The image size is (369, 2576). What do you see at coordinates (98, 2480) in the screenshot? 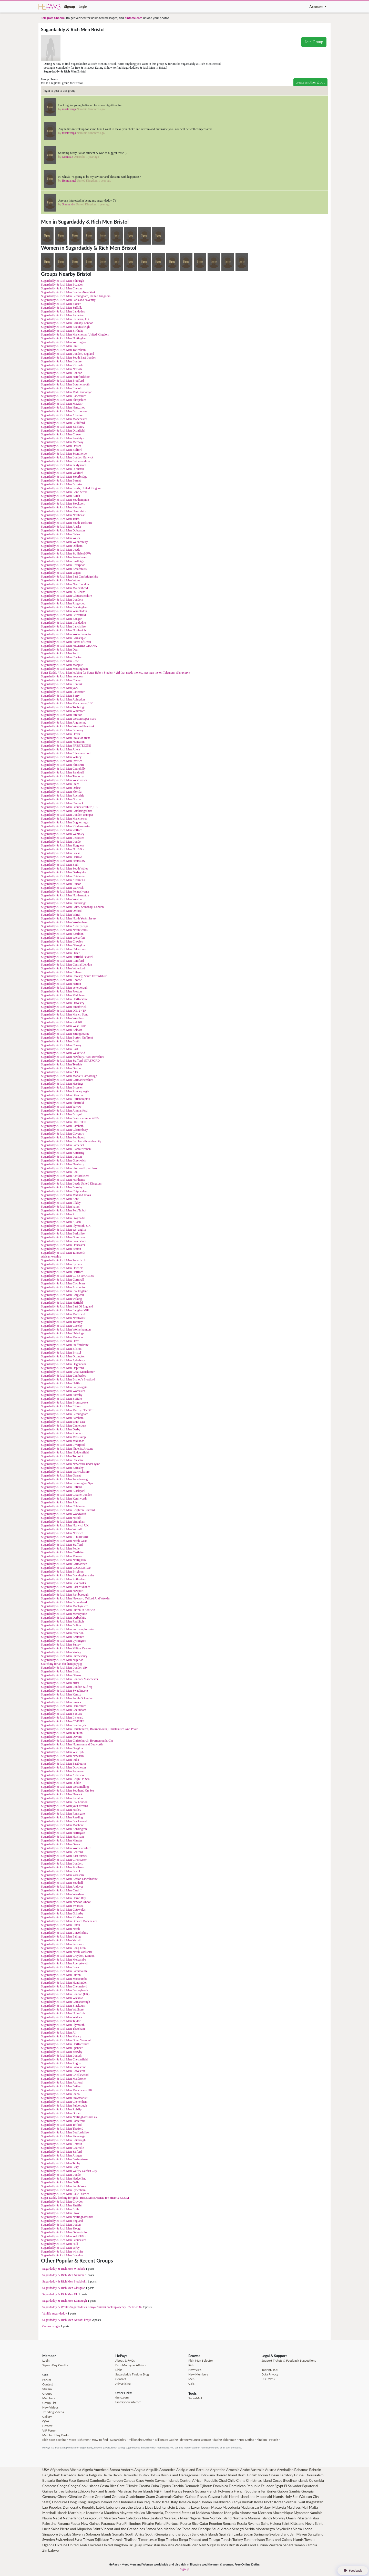
I see `Cambodia` at bounding box center [98, 2480].